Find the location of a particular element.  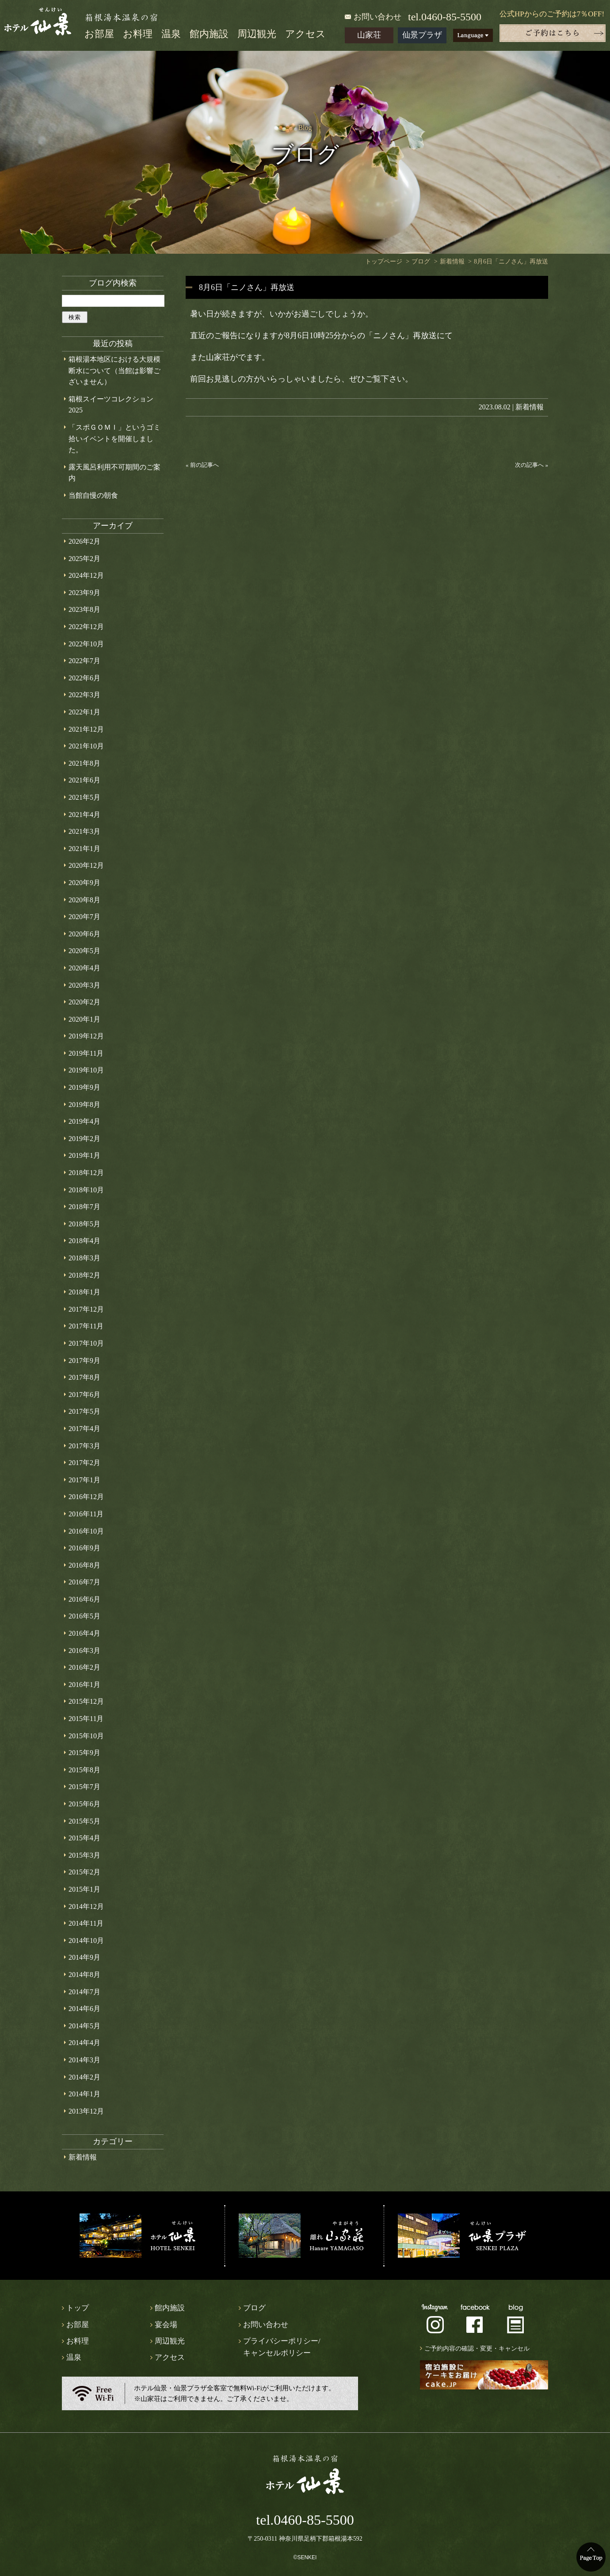

2017年5月 is located at coordinates (84, 1411).